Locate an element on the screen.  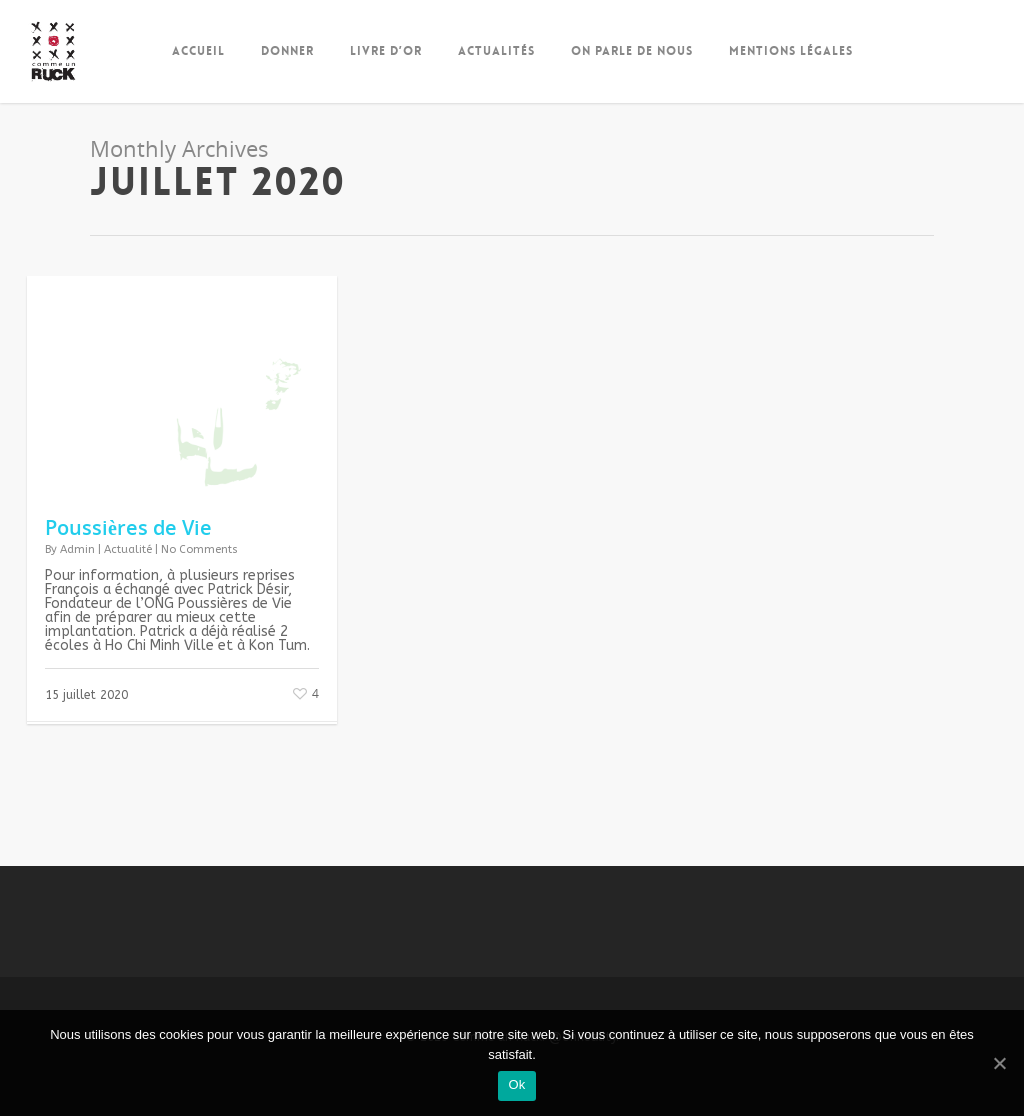
[gridcell] is located at coordinates (182, 611).